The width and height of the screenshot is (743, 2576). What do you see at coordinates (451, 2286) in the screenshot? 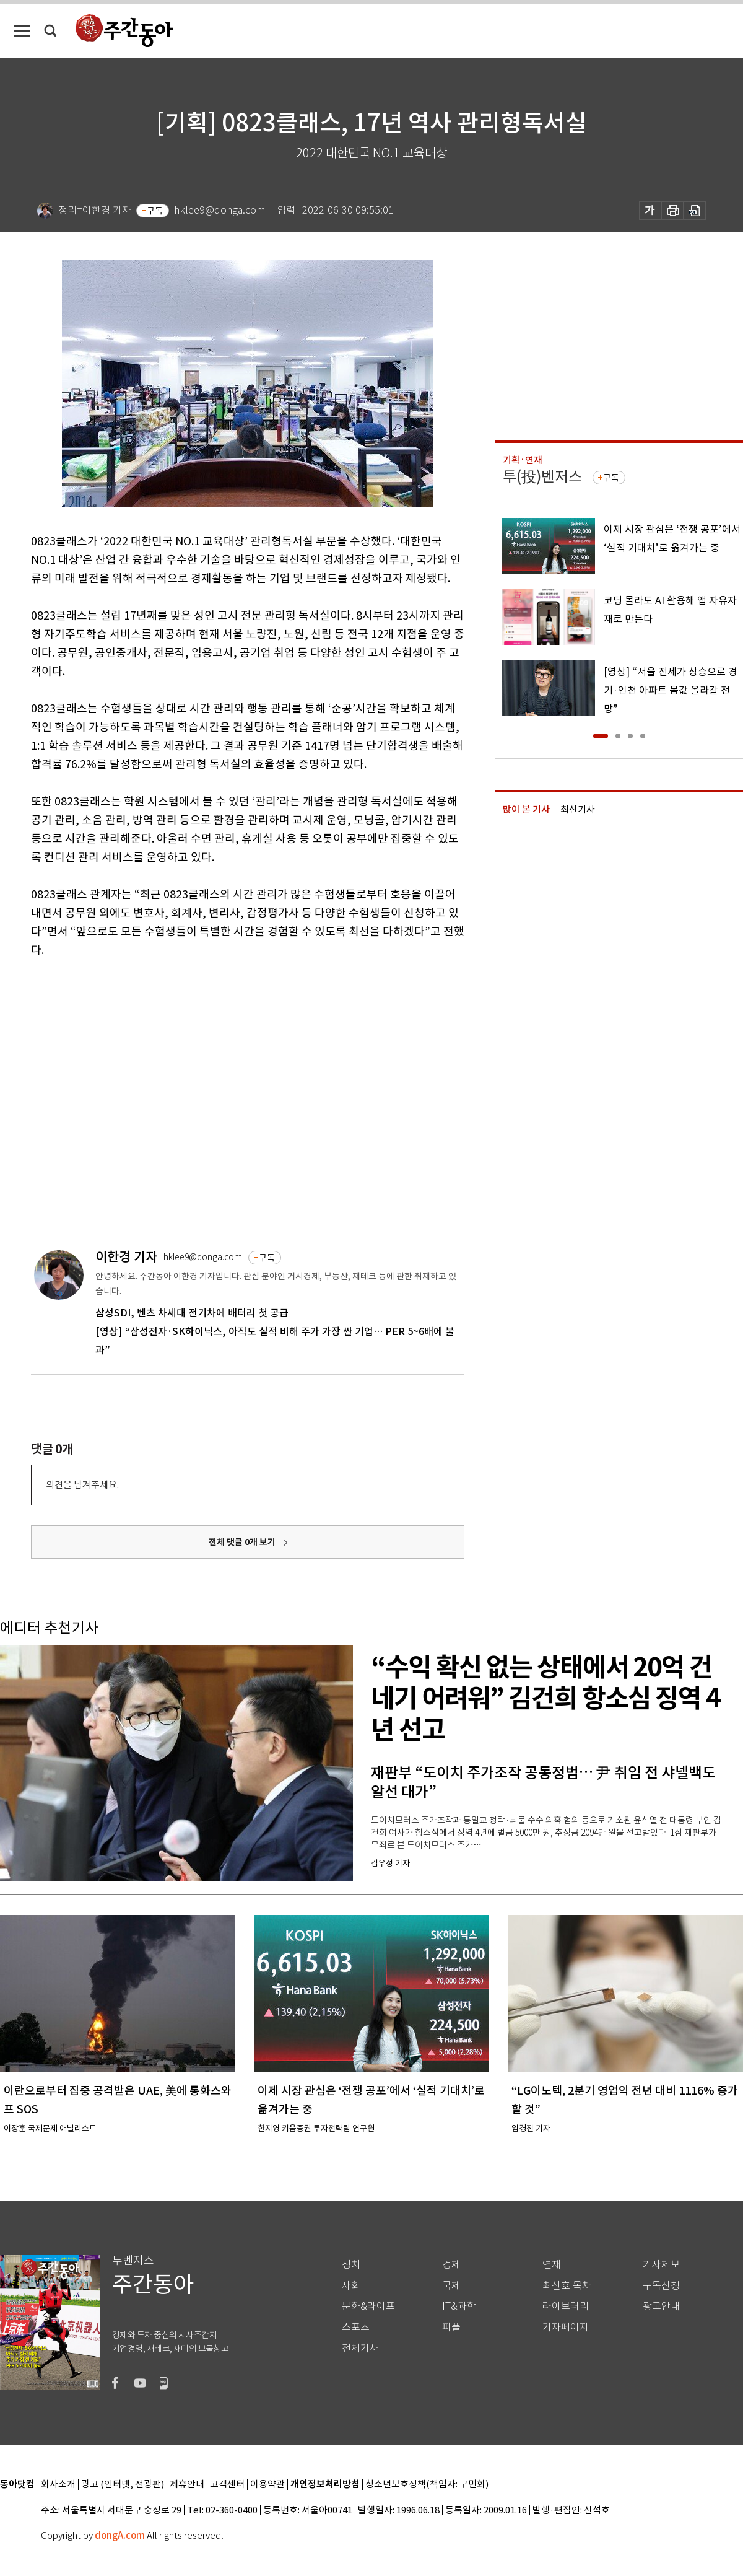
I see `국제` at bounding box center [451, 2286].